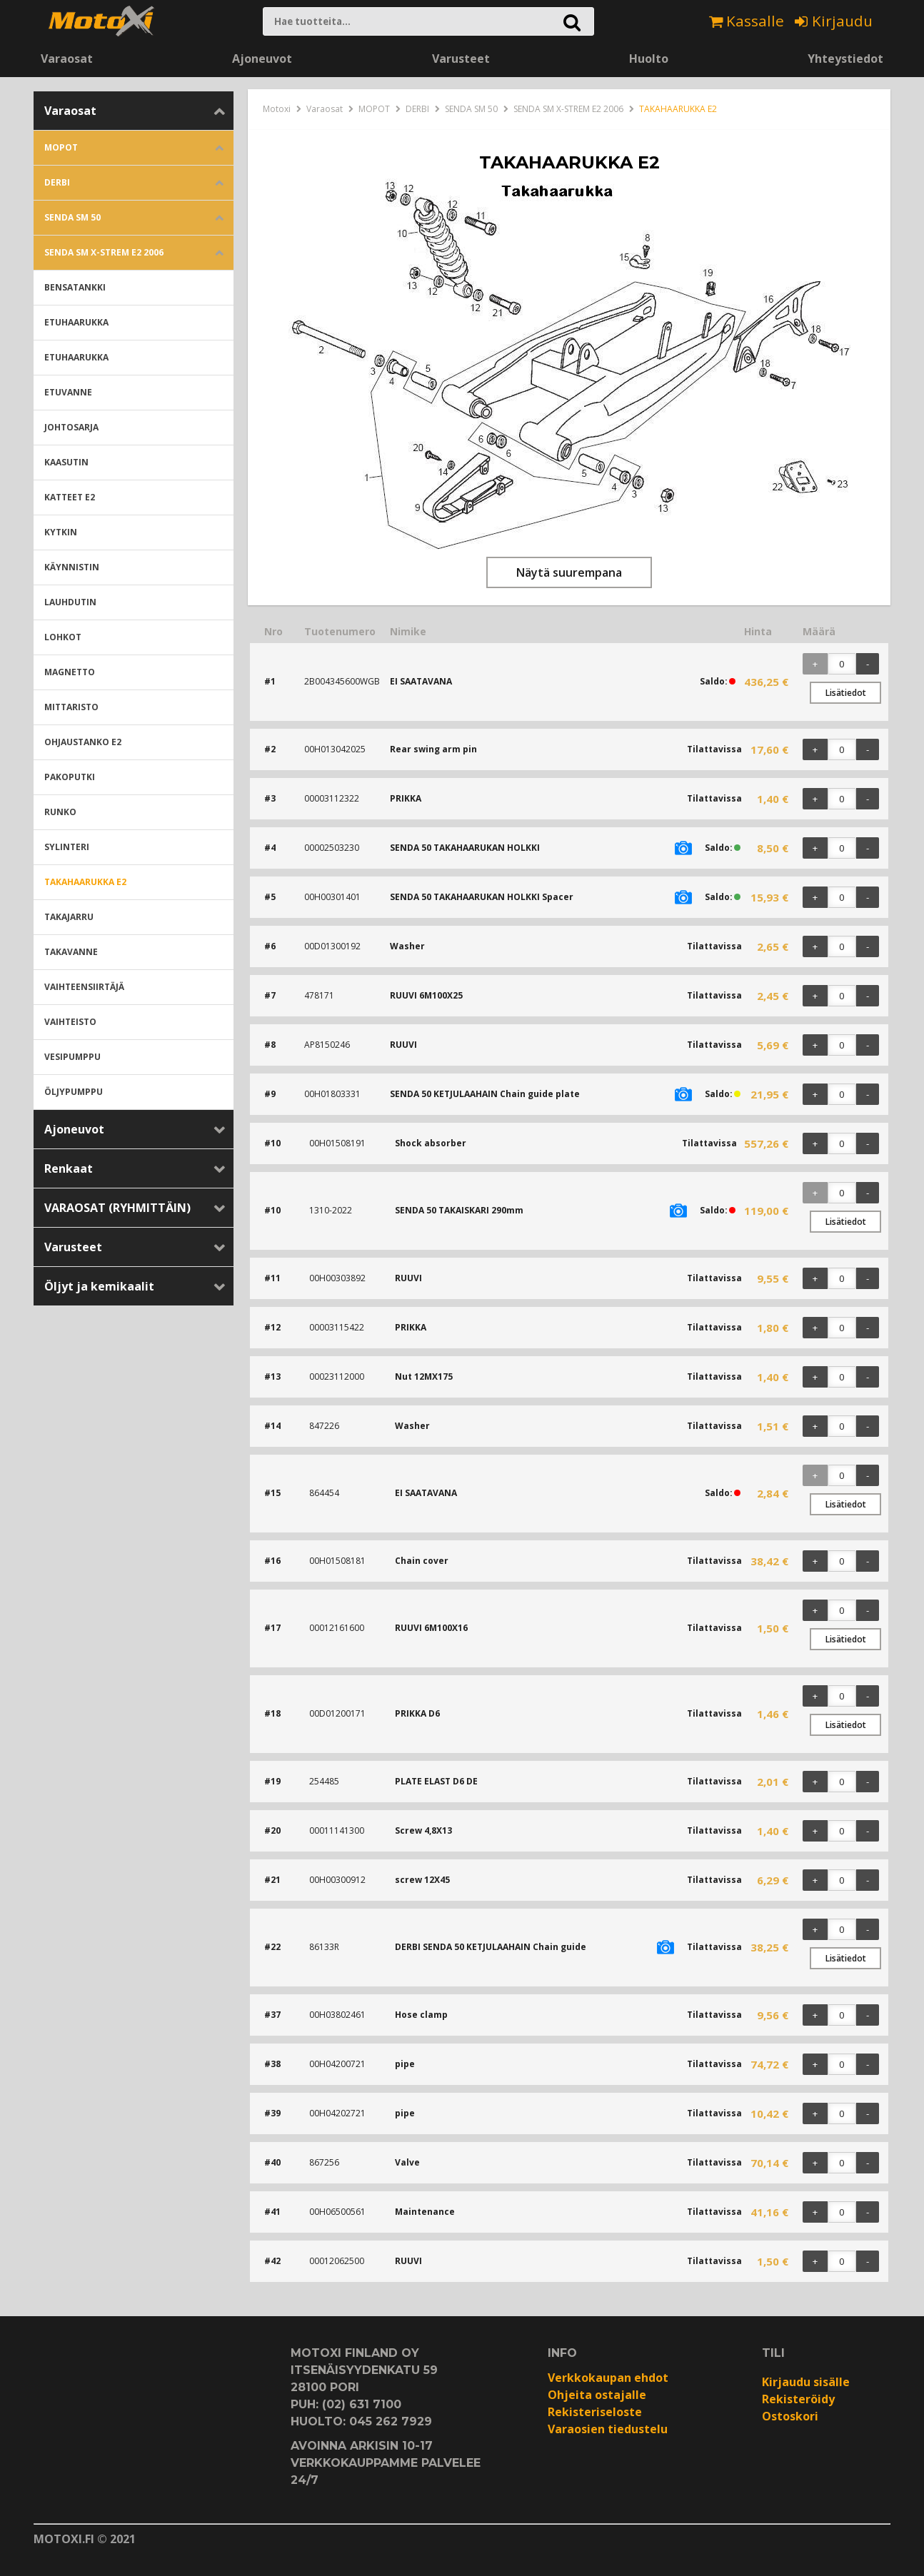 Image resolution: width=924 pixels, height=2576 pixels. What do you see at coordinates (798, 2399) in the screenshot?
I see `Rekisteröidy` at bounding box center [798, 2399].